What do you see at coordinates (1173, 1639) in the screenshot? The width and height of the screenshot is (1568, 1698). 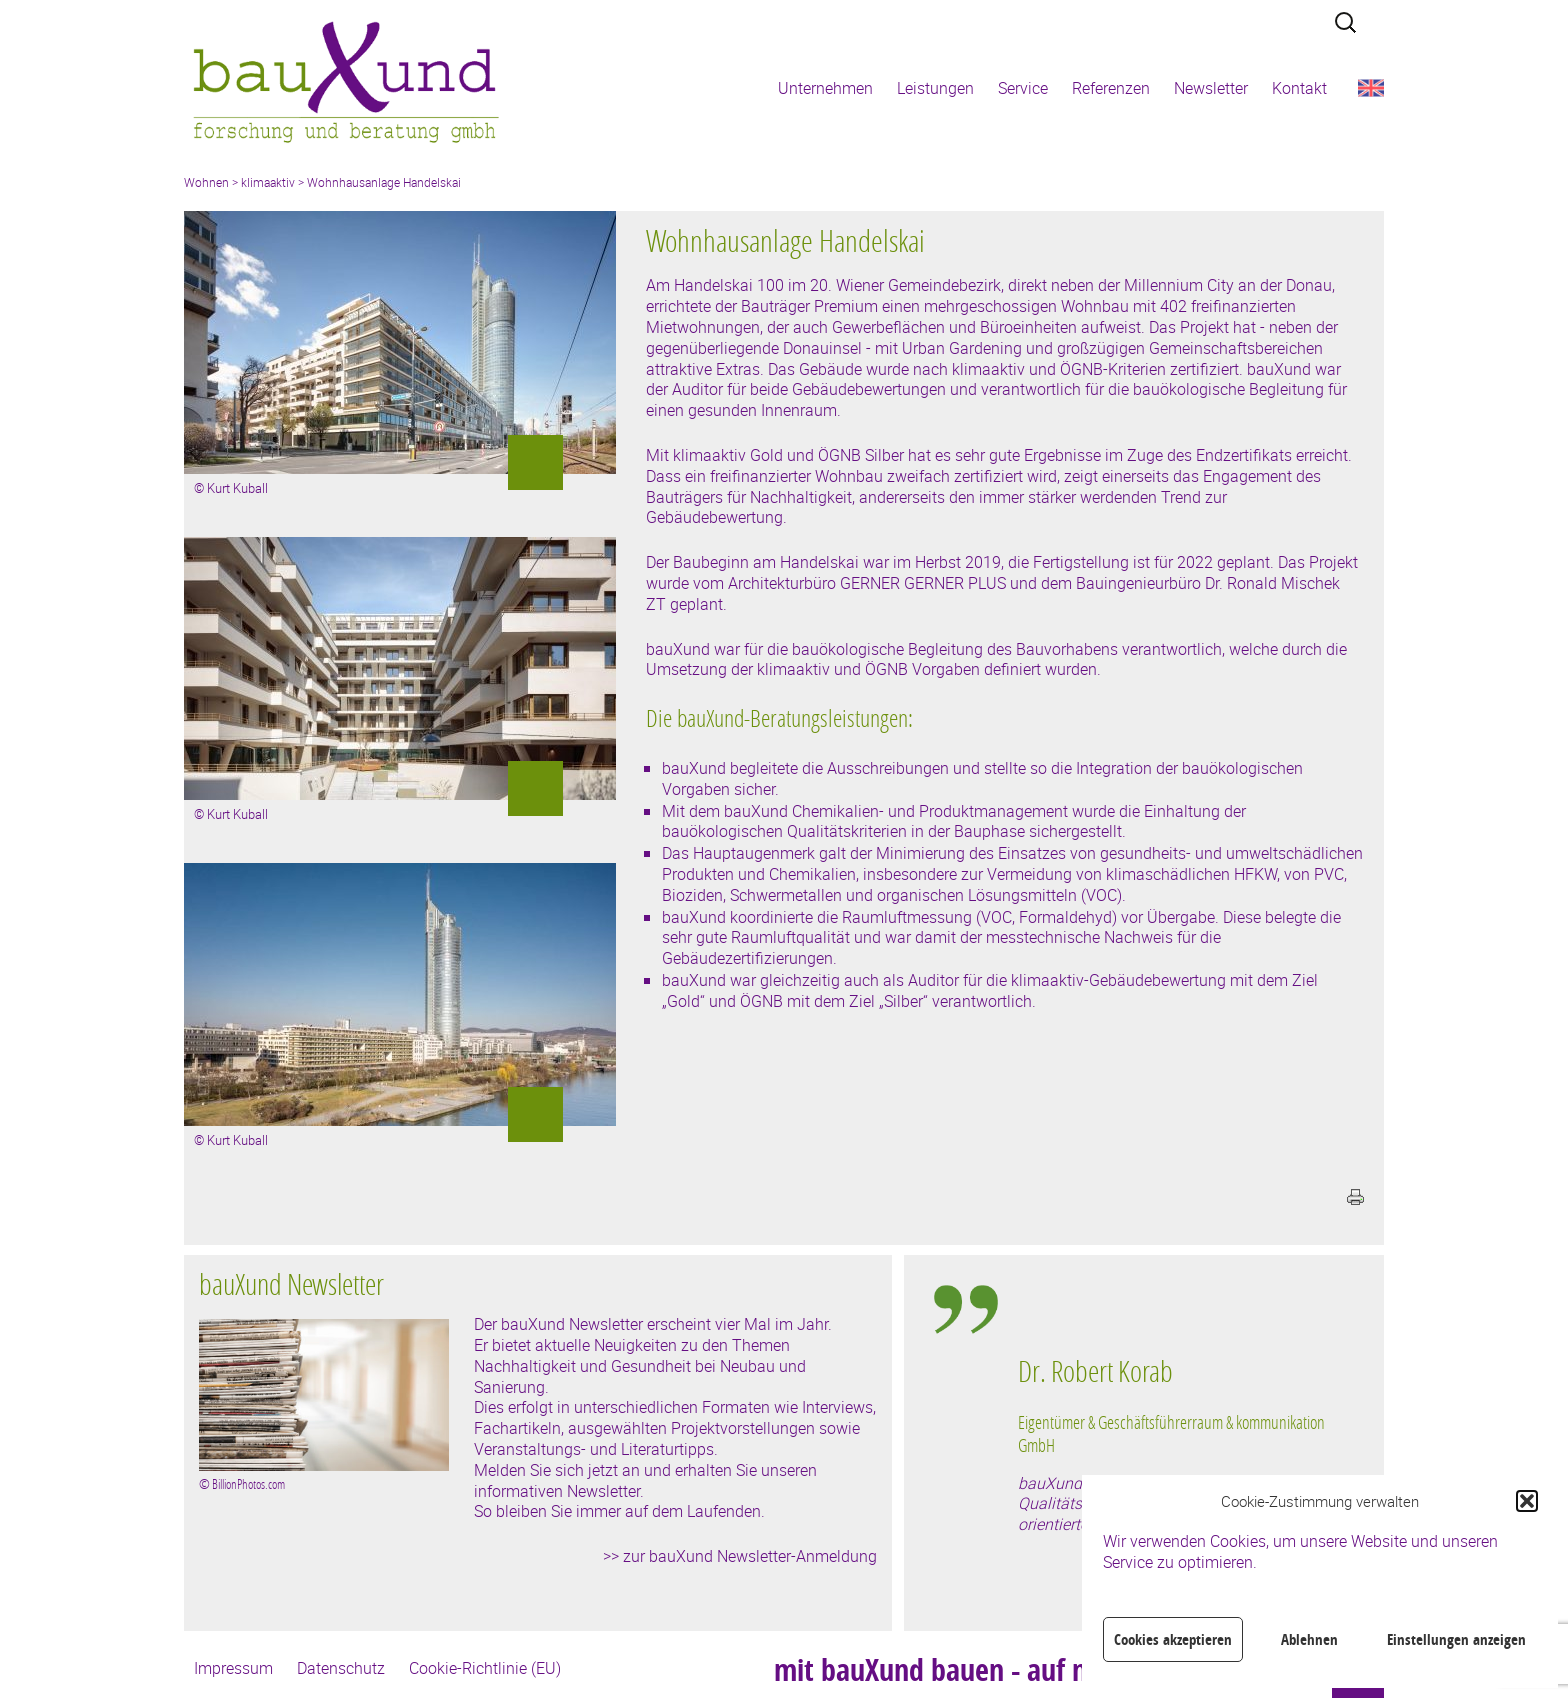 I see `Cookies akzeptieren` at bounding box center [1173, 1639].